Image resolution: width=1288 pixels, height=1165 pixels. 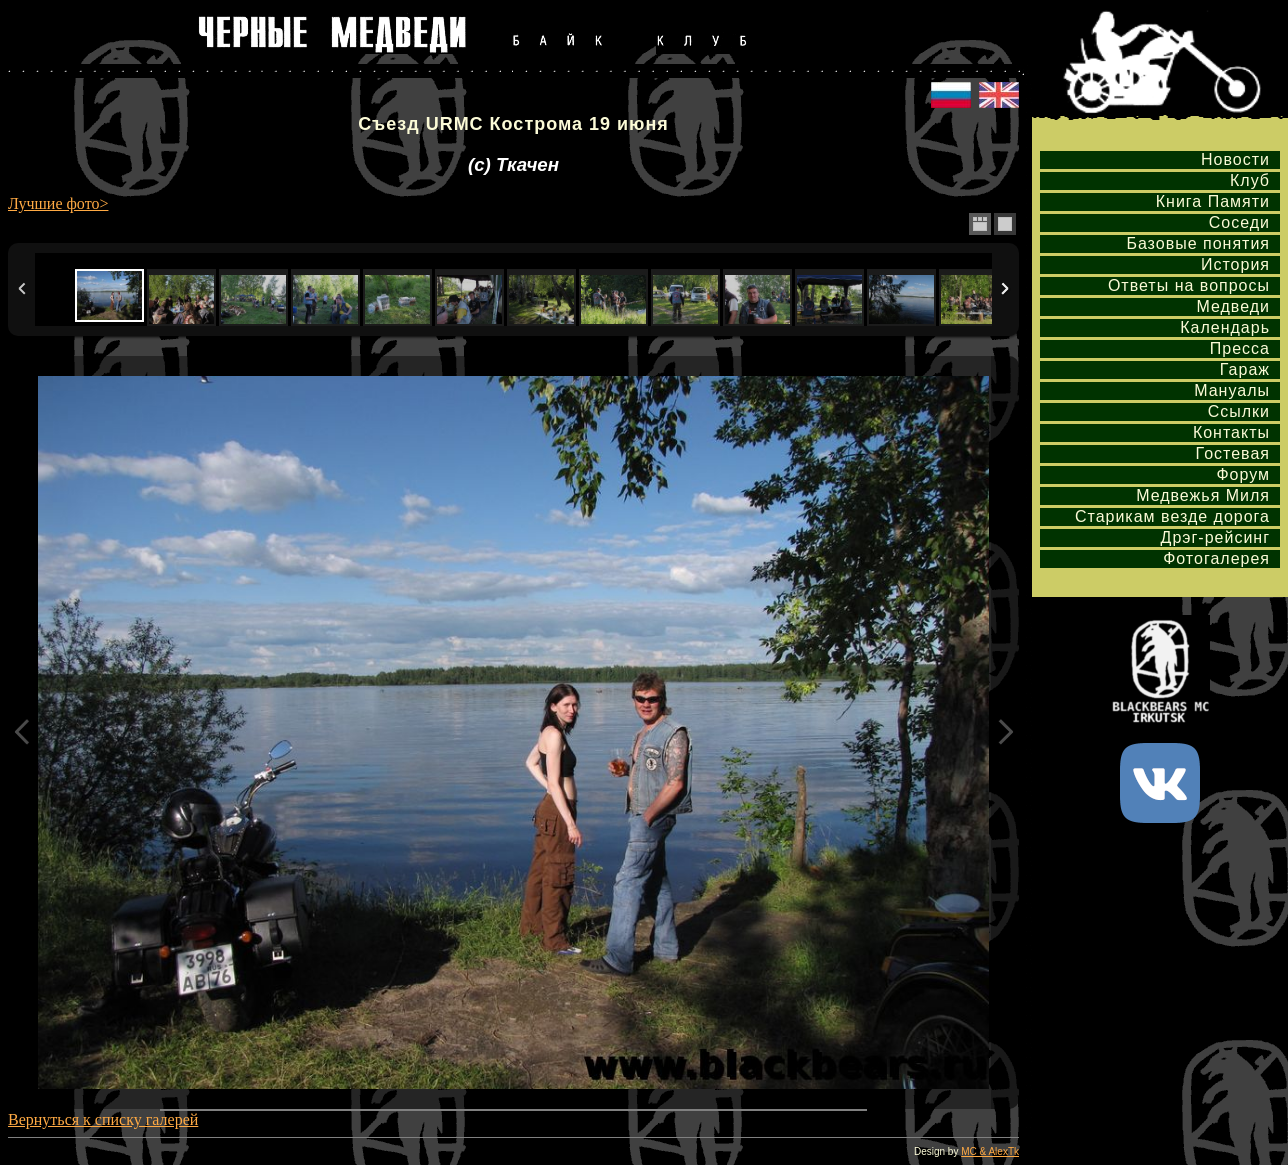 What do you see at coordinates (1245, 369) in the screenshot?
I see `Гараж` at bounding box center [1245, 369].